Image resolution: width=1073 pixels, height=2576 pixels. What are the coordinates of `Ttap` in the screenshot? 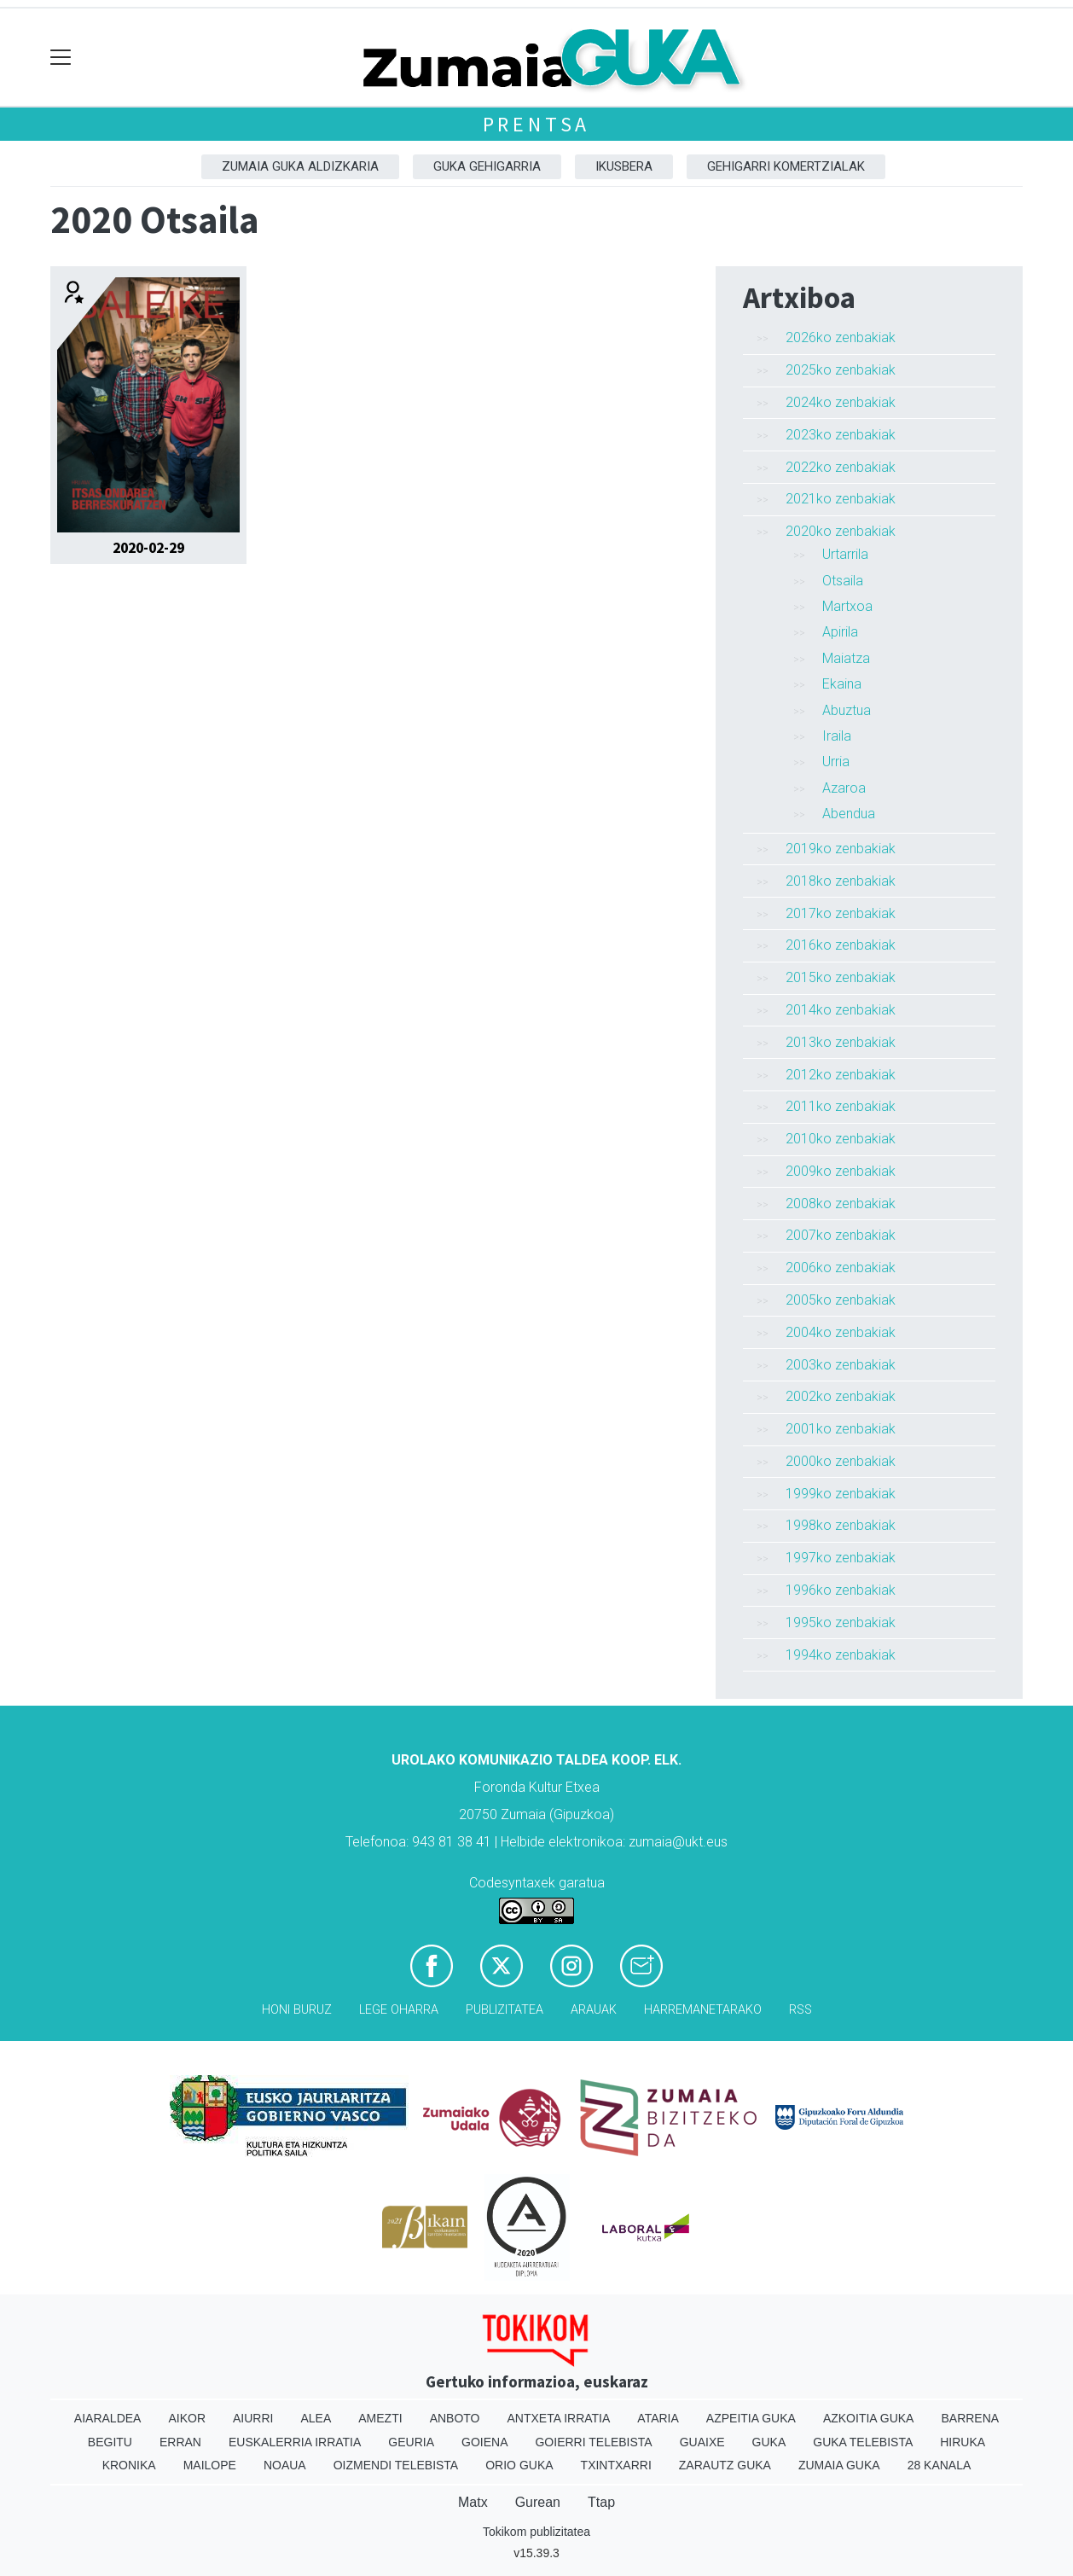 It's located at (601, 2502).